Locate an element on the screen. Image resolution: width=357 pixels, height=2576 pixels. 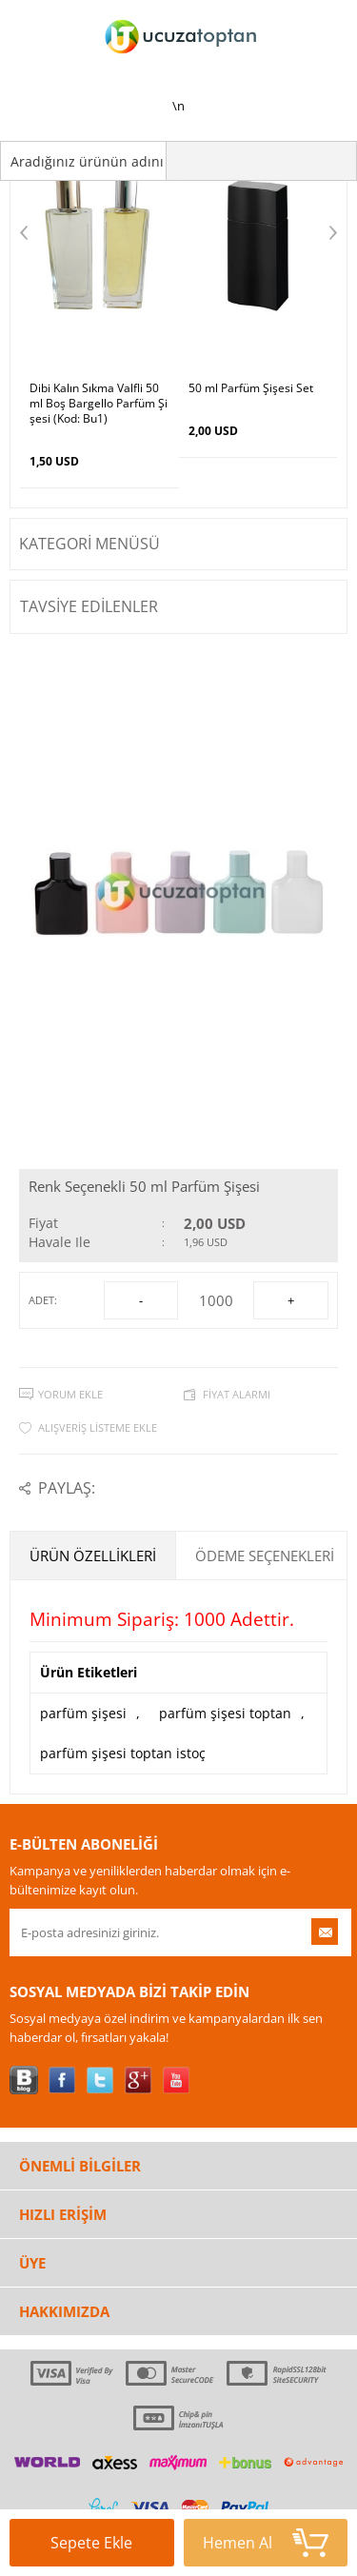
Sepete Ekle is located at coordinates (102, 2549).